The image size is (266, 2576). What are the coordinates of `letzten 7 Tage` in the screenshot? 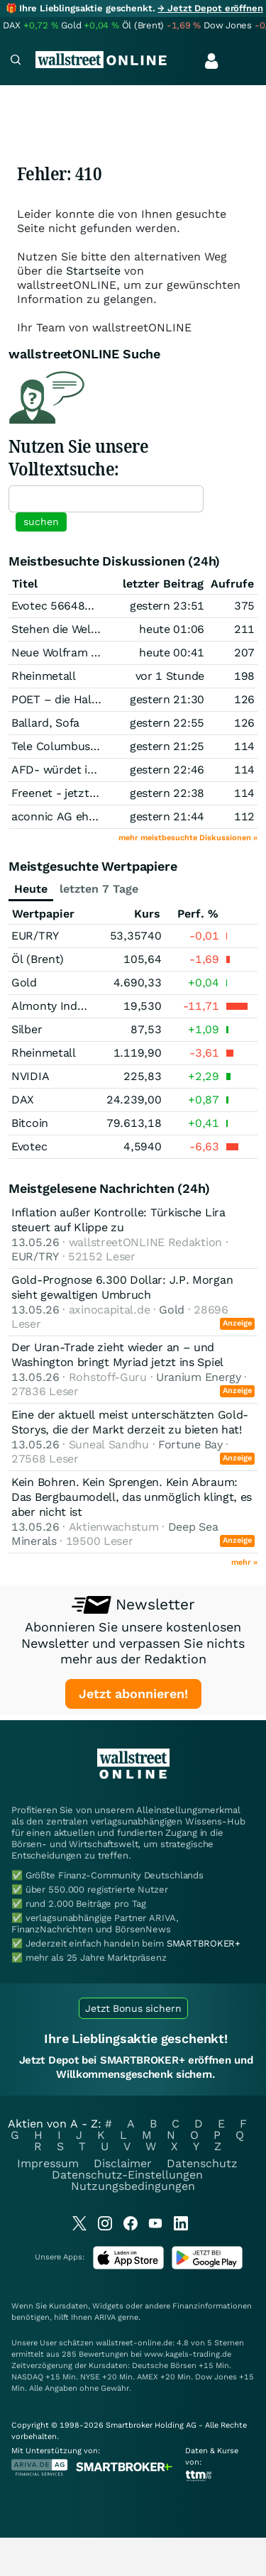 It's located at (99, 889).